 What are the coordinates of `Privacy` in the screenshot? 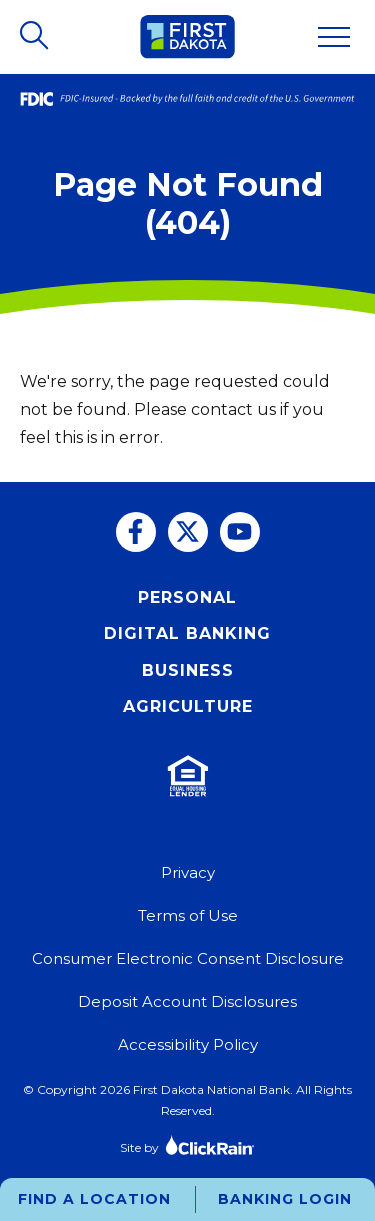 It's located at (188, 872).